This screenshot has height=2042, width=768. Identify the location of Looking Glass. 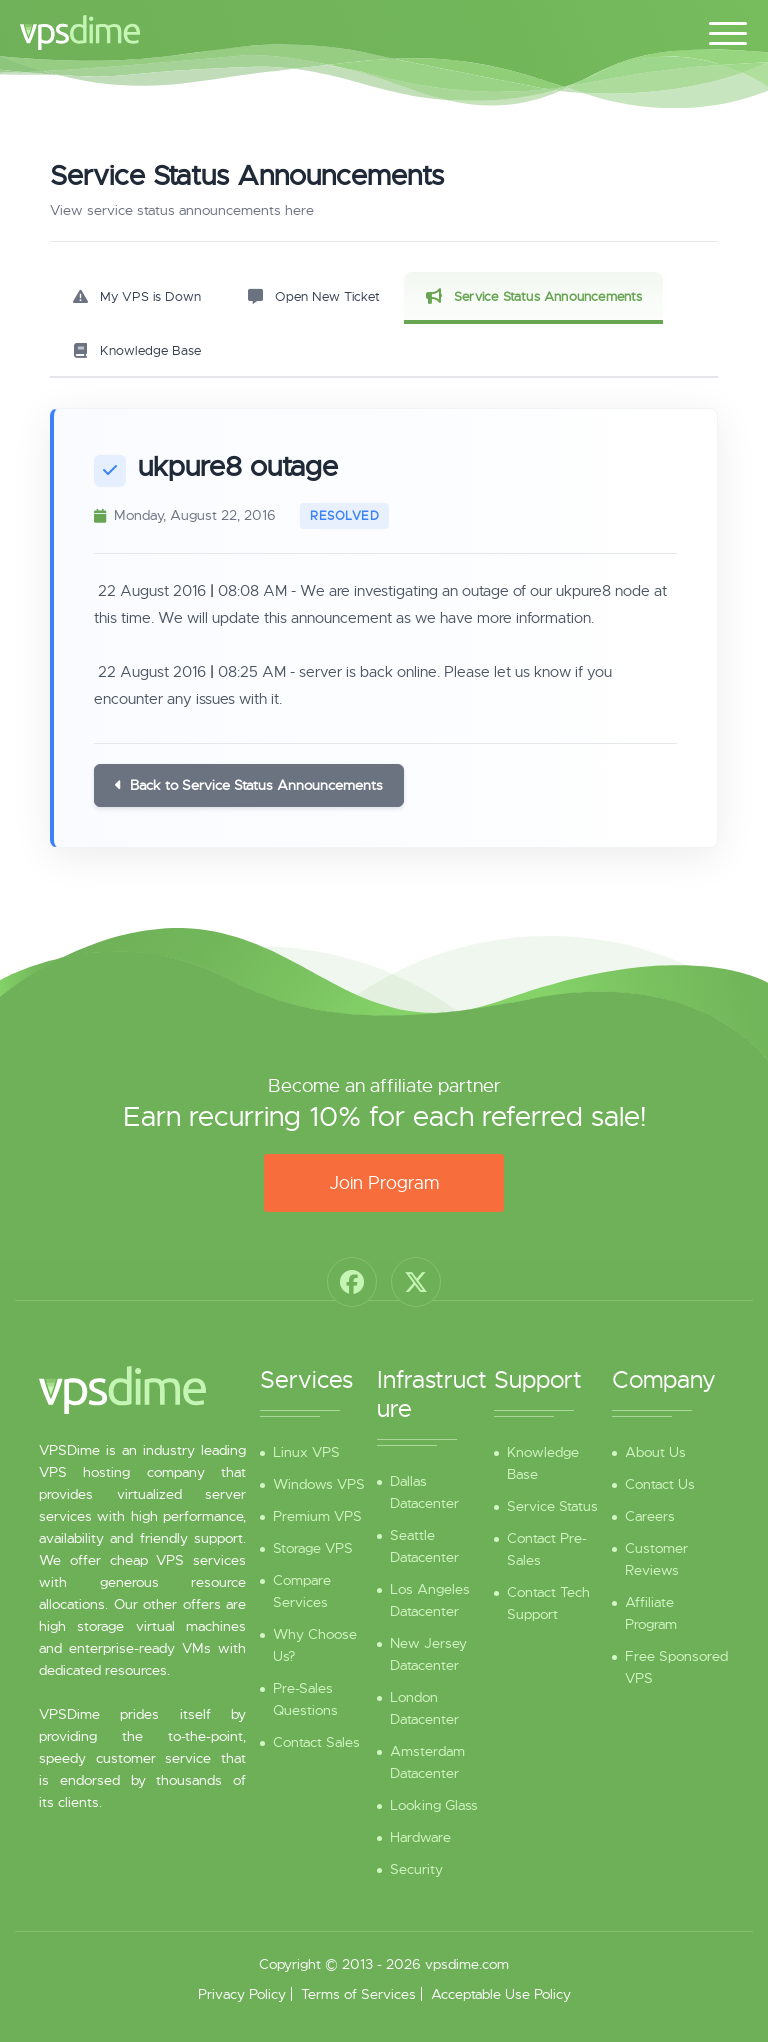
(434, 1805).